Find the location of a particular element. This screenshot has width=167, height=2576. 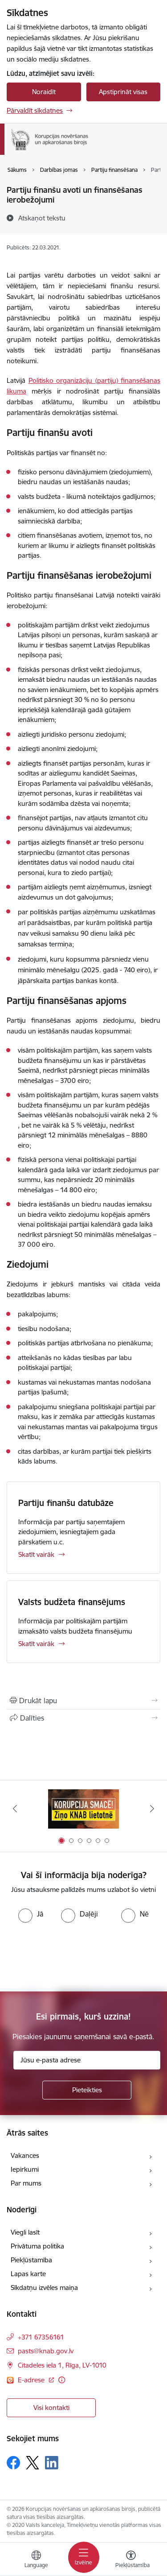

Lapas karte is located at coordinates (28, 2273).